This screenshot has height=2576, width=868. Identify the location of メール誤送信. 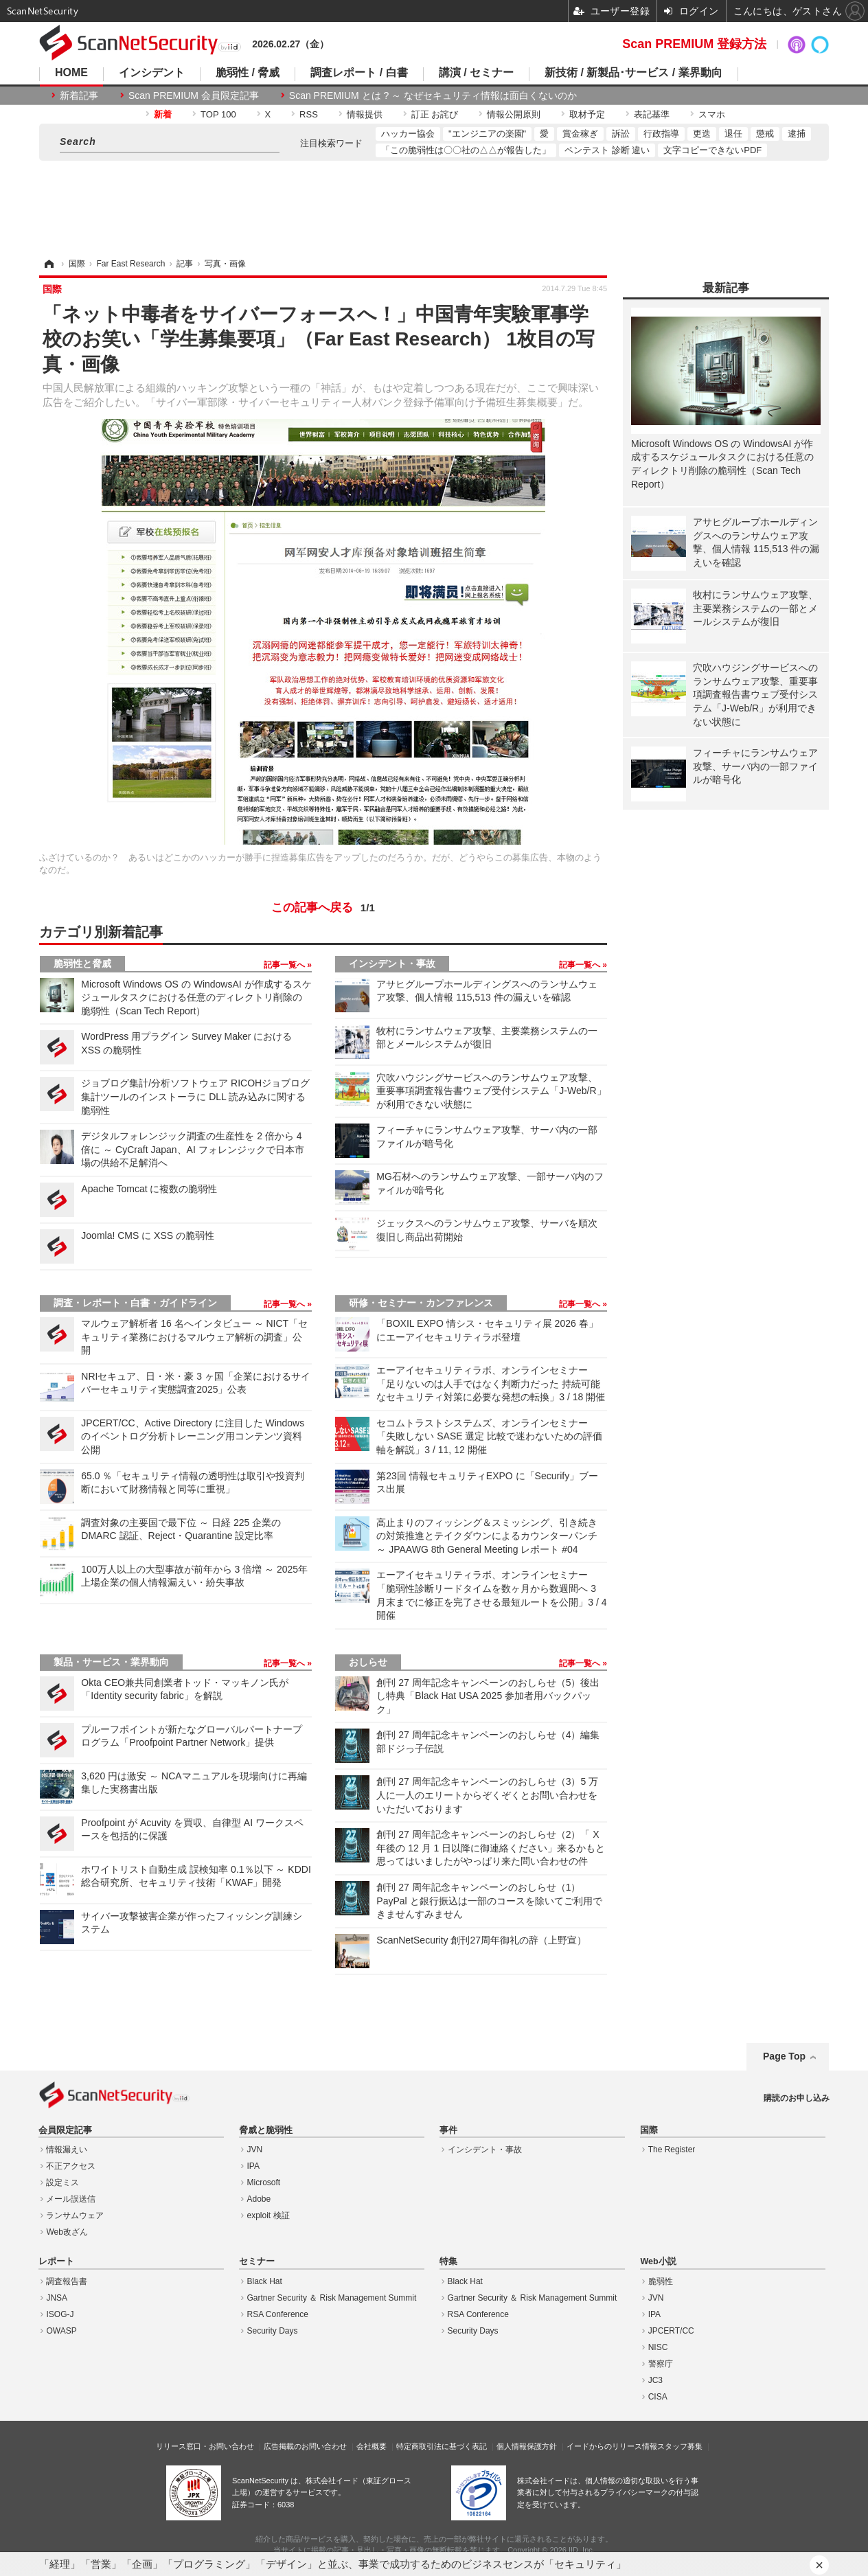
(70, 2199).